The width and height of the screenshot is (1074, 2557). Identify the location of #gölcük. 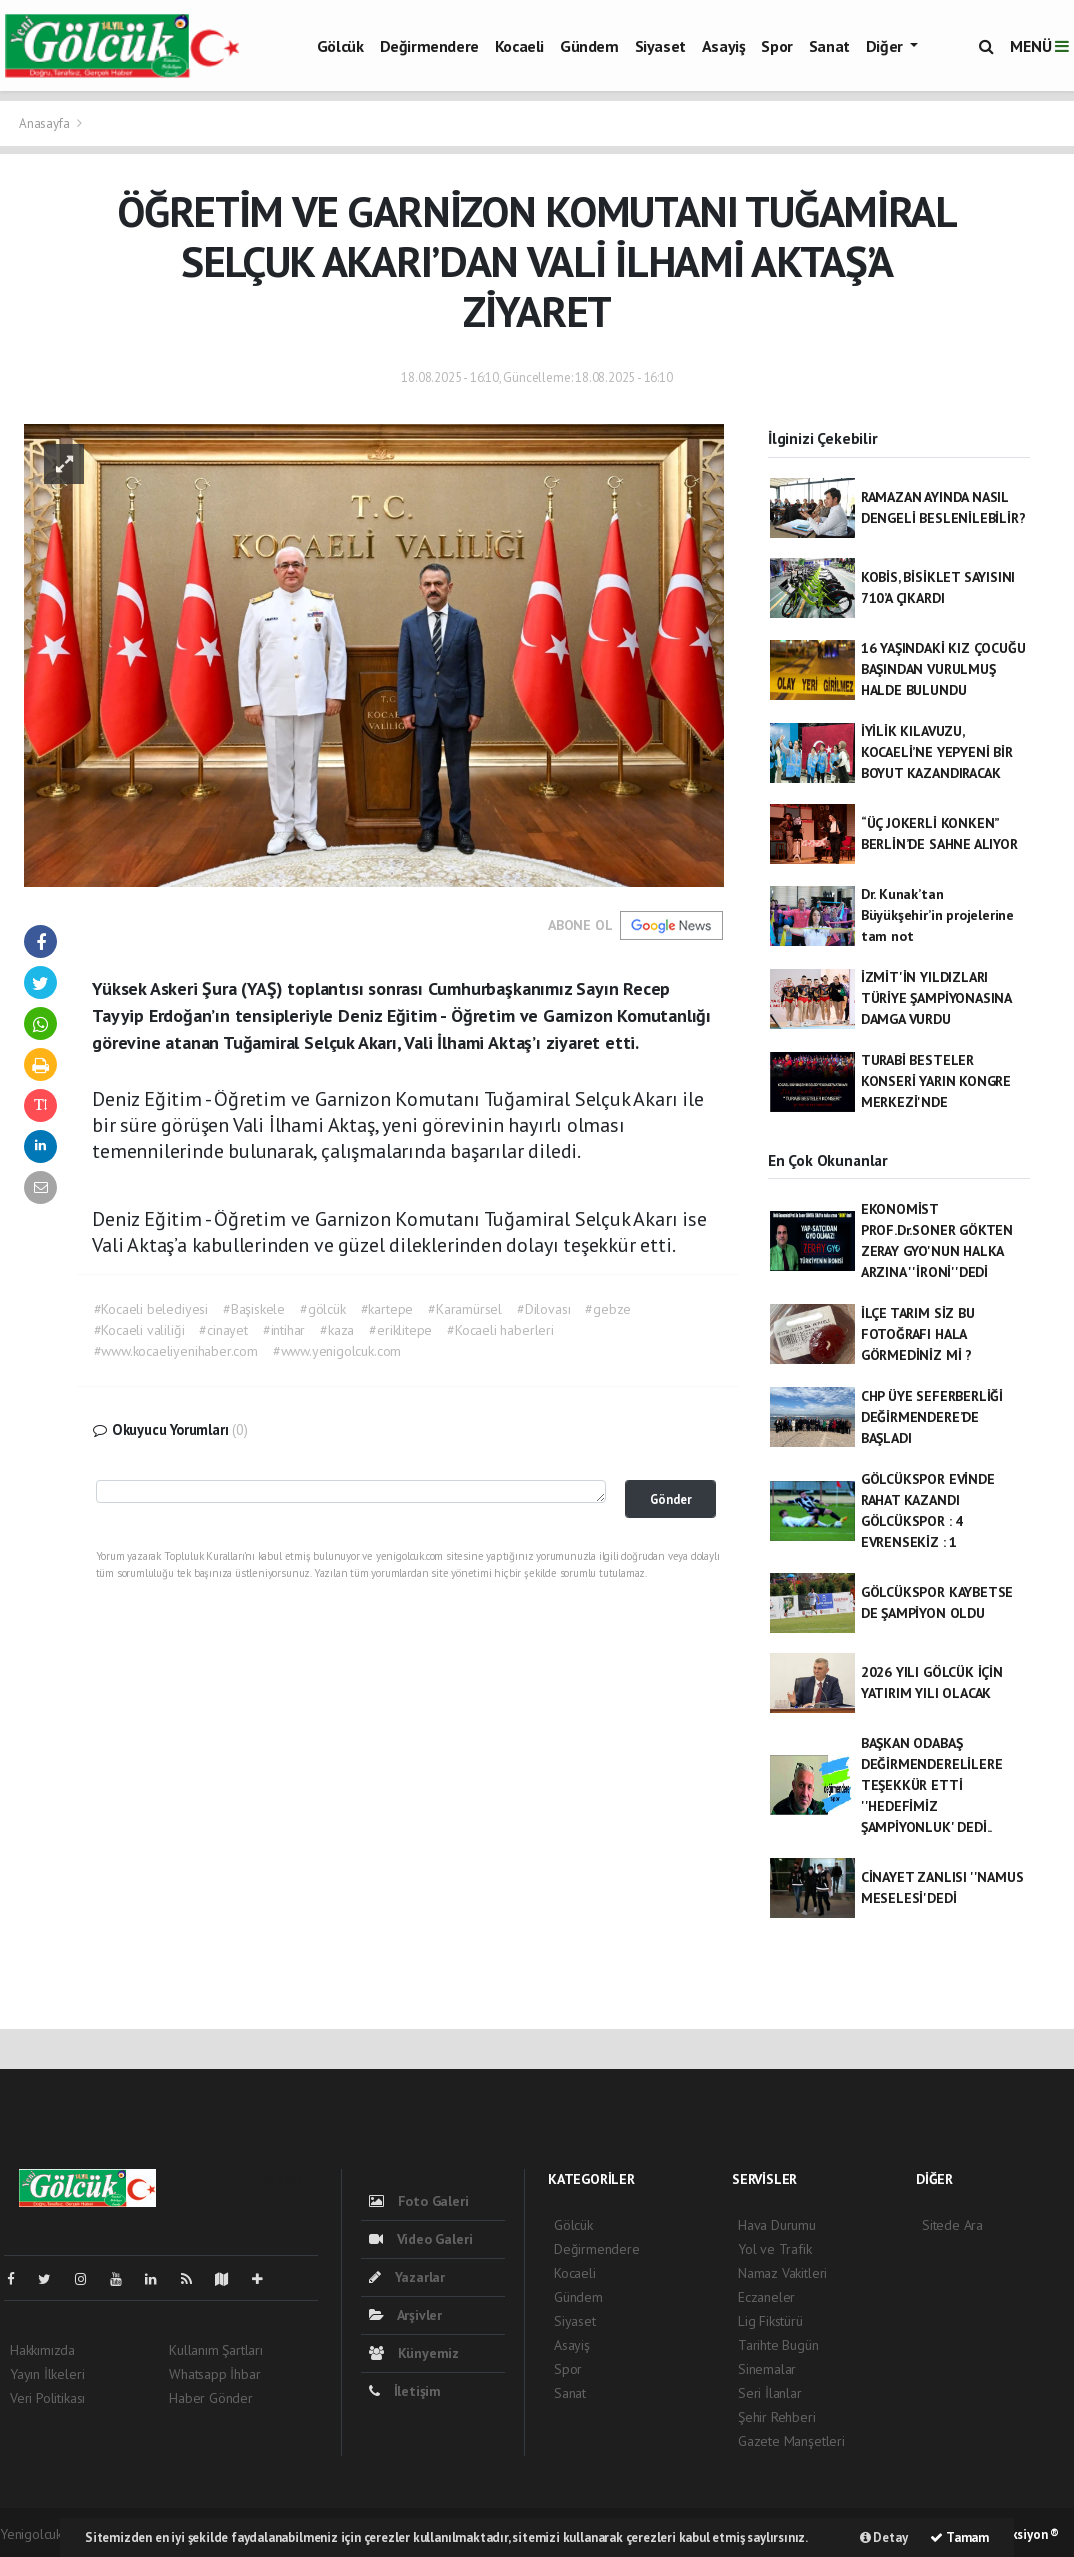
(323, 1309).